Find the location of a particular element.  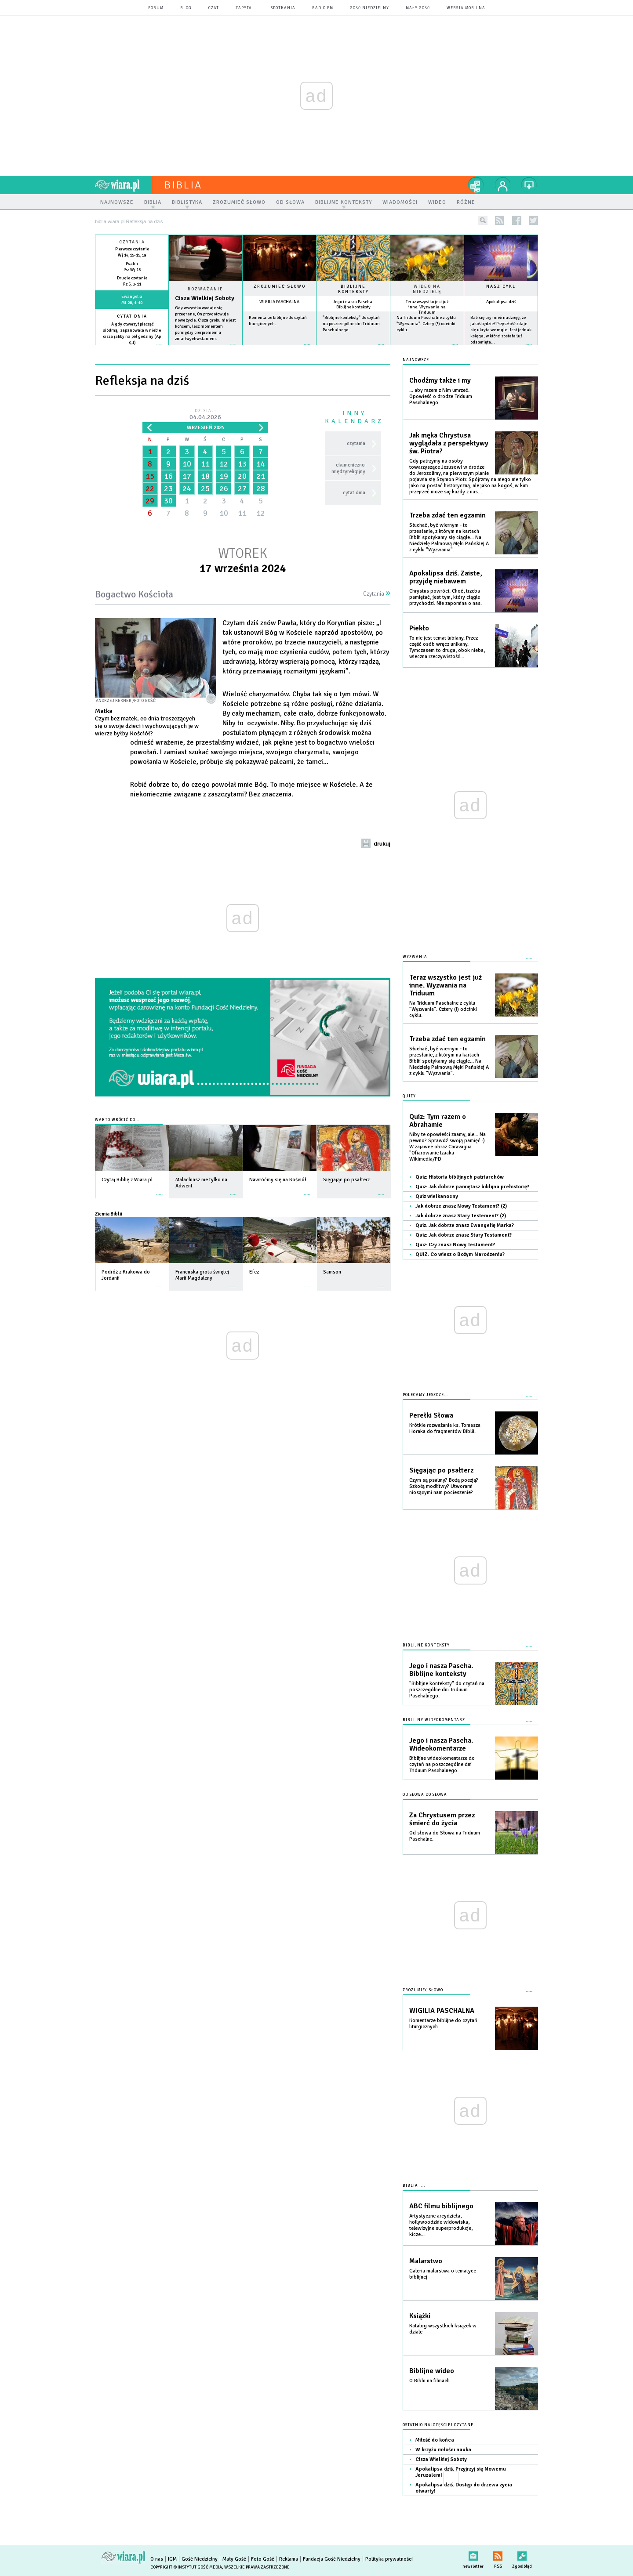

Na Triduum Paschalne z cyklu "Wyzwania". Cztery (!) odcinki cyklu. is located at coordinates (426, 324).